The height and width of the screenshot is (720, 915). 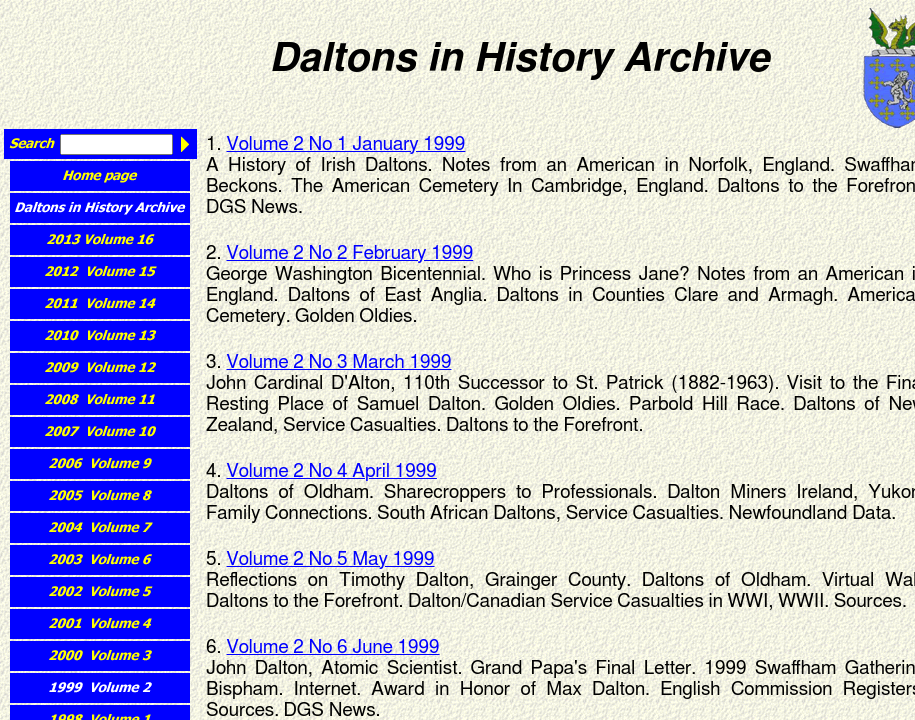 I want to click on Volume 2 No 1 January 1999, so click(x=346, y=144).